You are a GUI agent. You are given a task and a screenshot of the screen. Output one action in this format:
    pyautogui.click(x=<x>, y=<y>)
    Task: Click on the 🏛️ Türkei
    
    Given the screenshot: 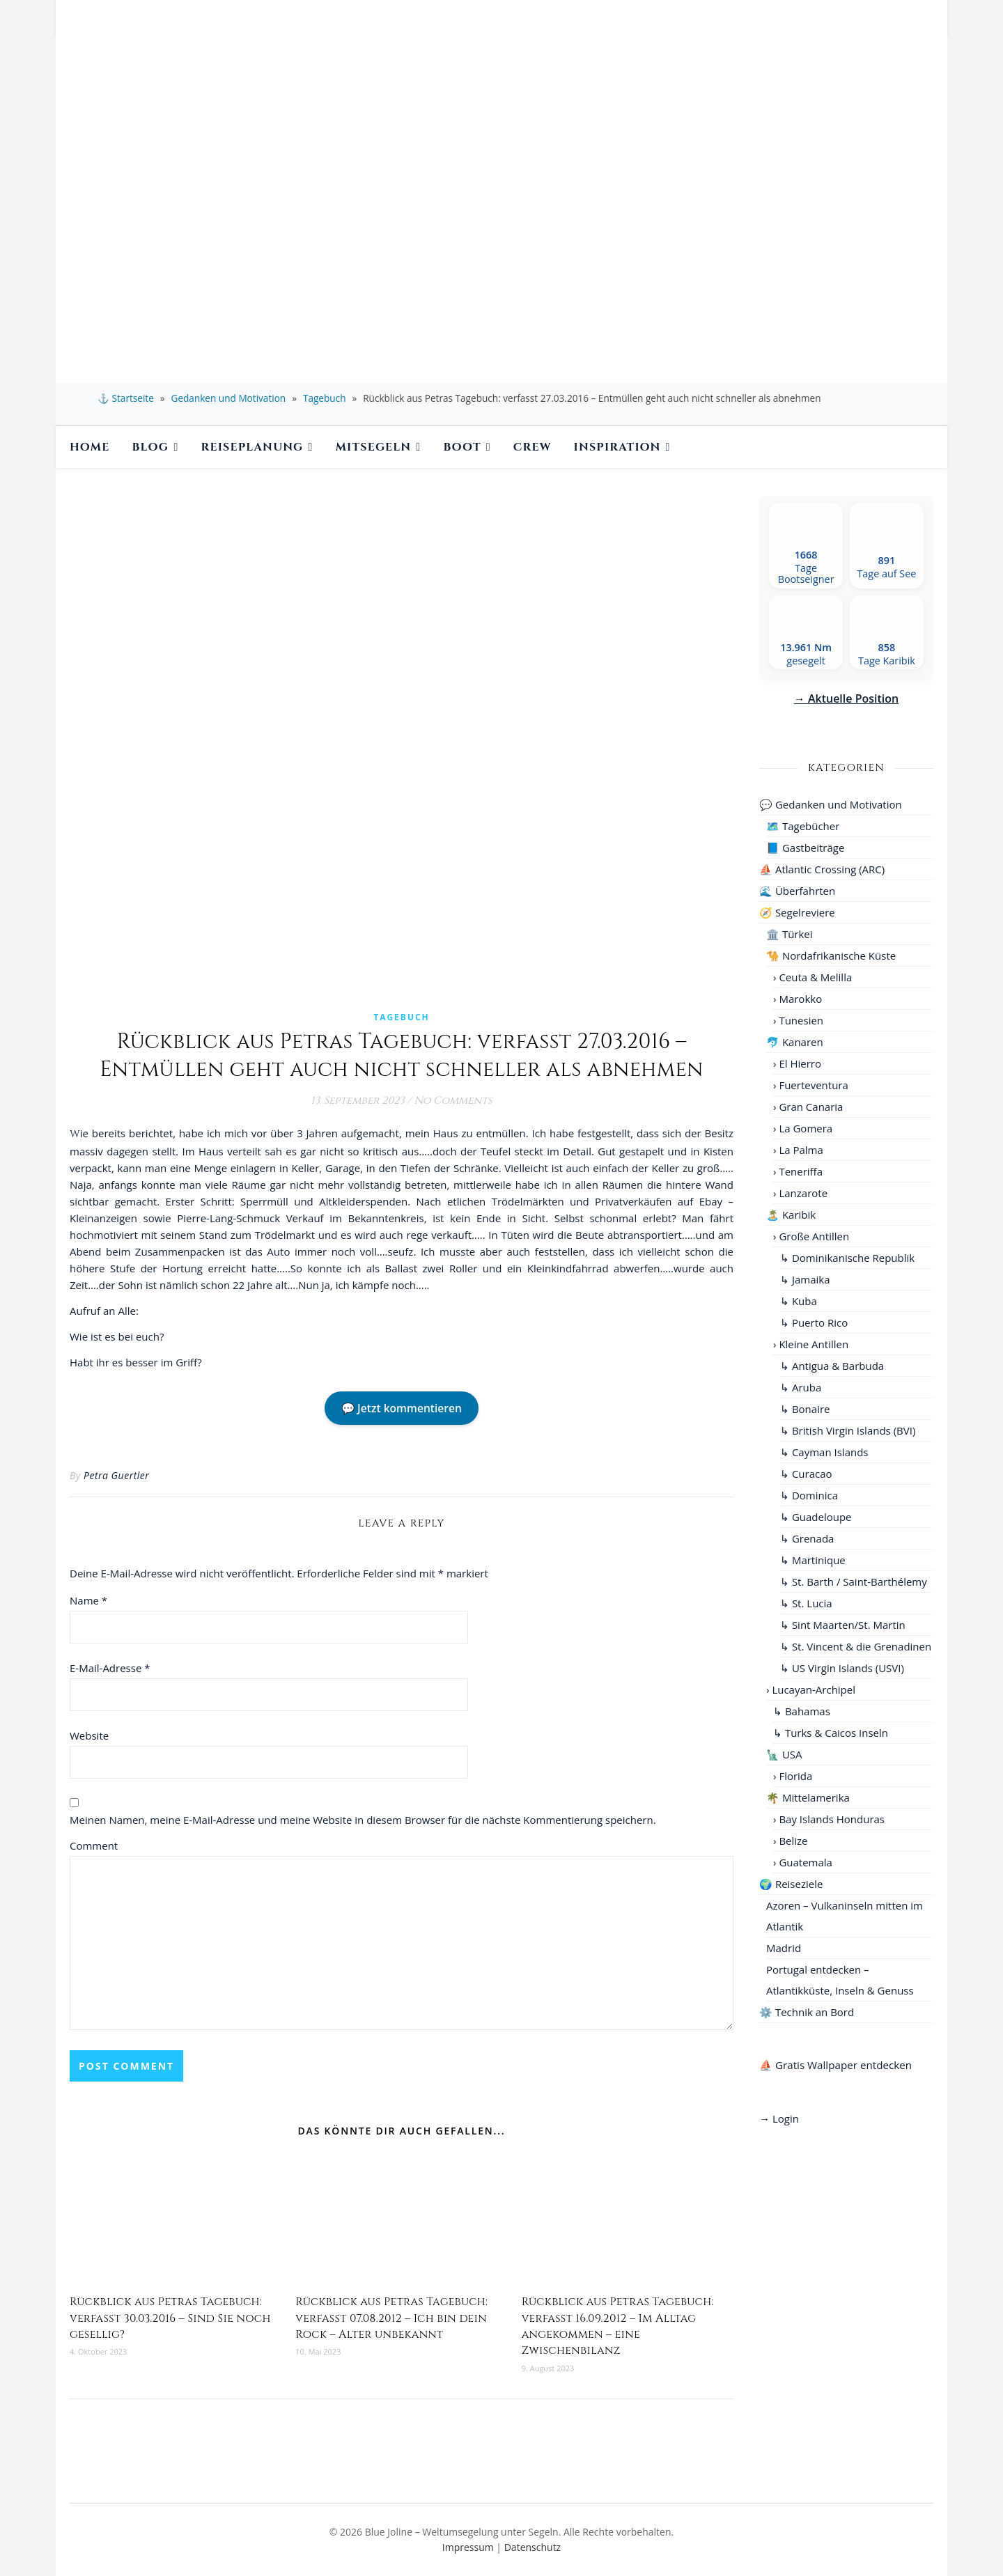 What is the action you would take?
    pyautogui.click(x=789, y=934)
    